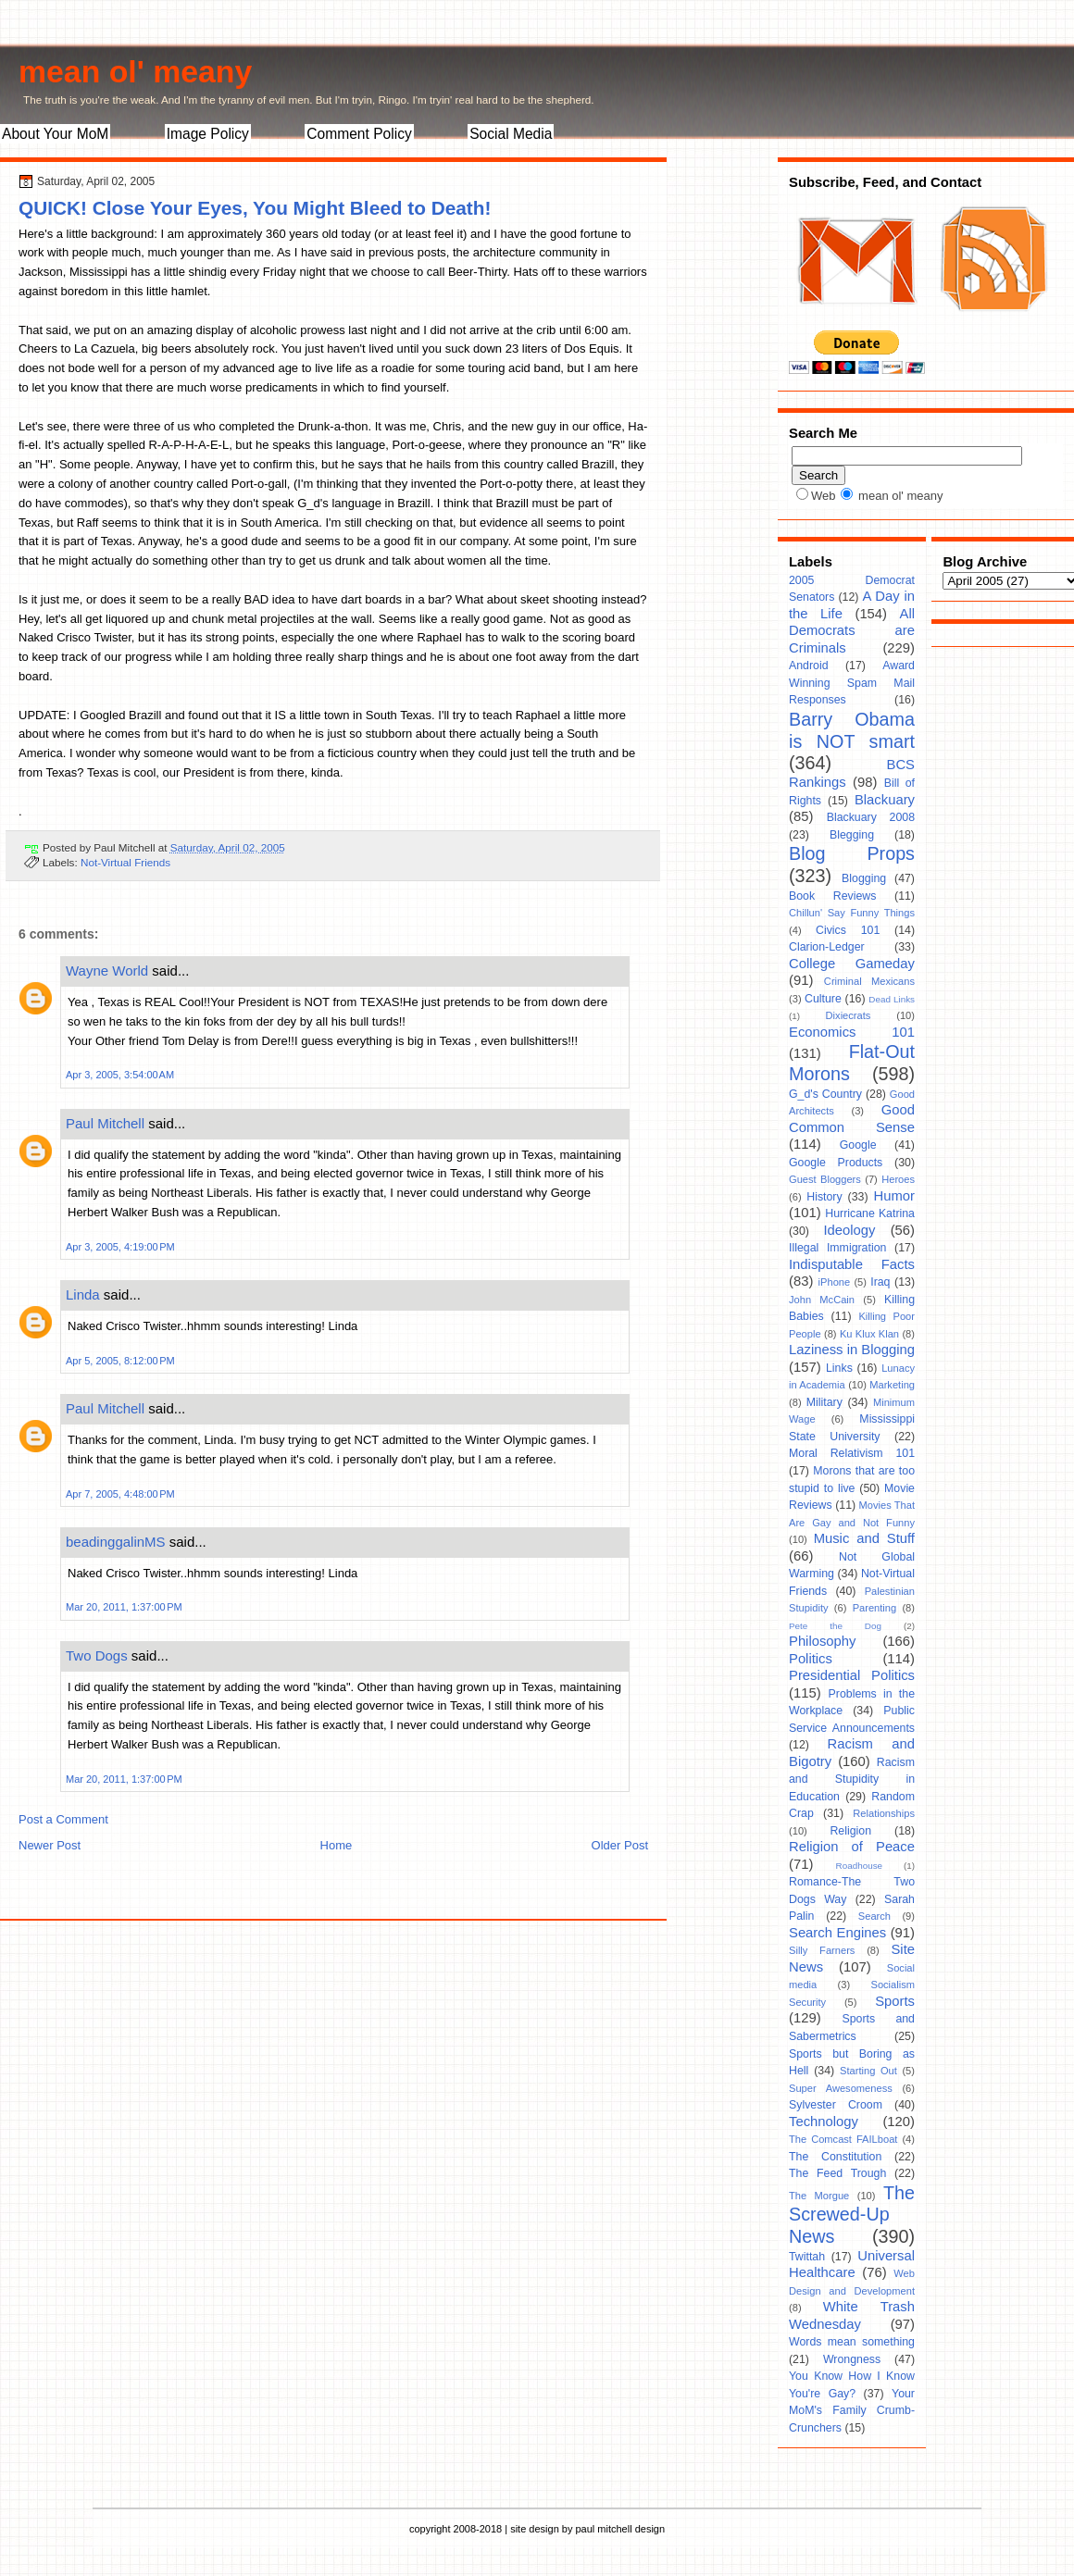  I want to click on Search Engines, so click(837, 1932).